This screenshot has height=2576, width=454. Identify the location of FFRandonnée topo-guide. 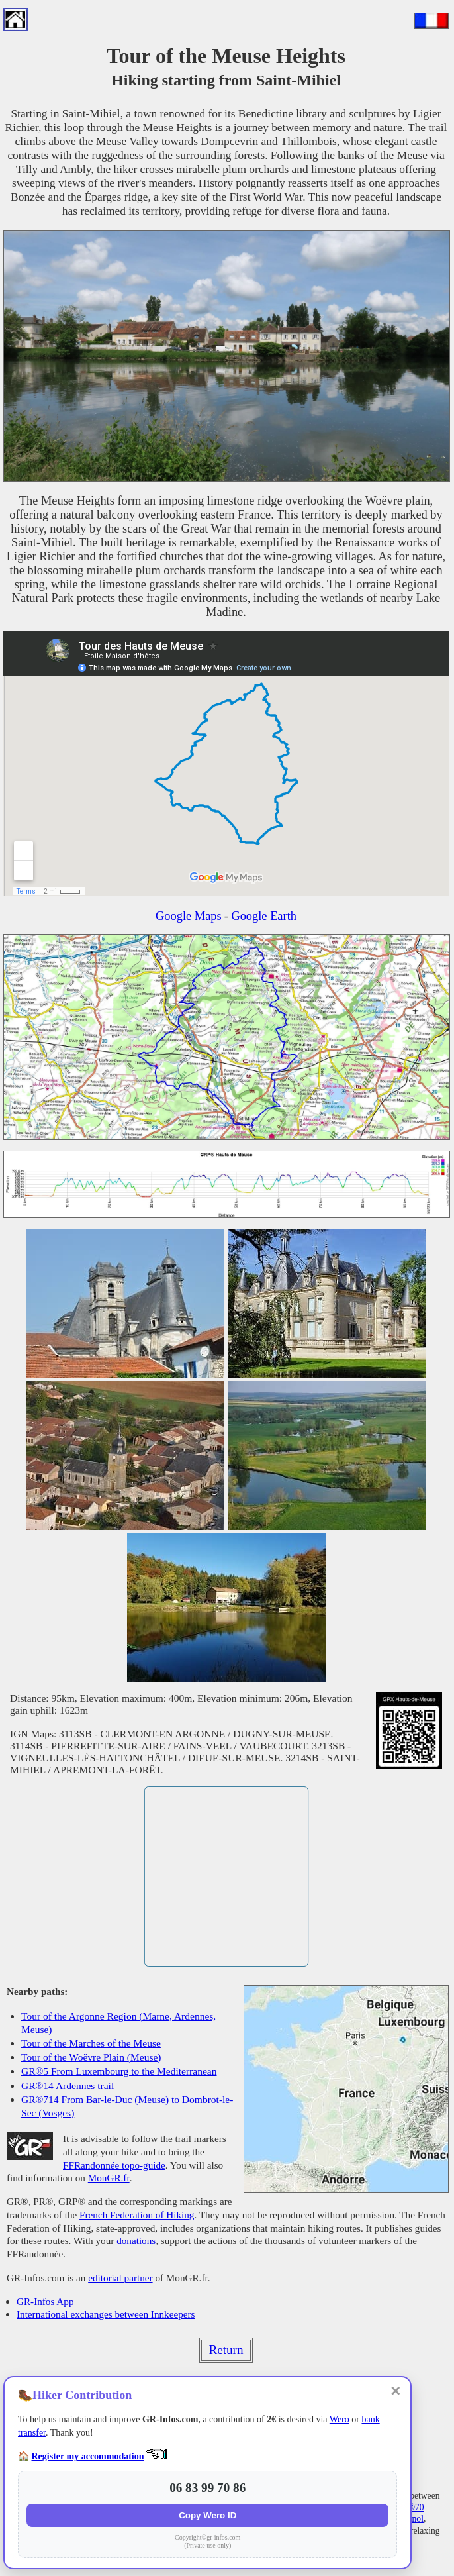
(114, 2165).